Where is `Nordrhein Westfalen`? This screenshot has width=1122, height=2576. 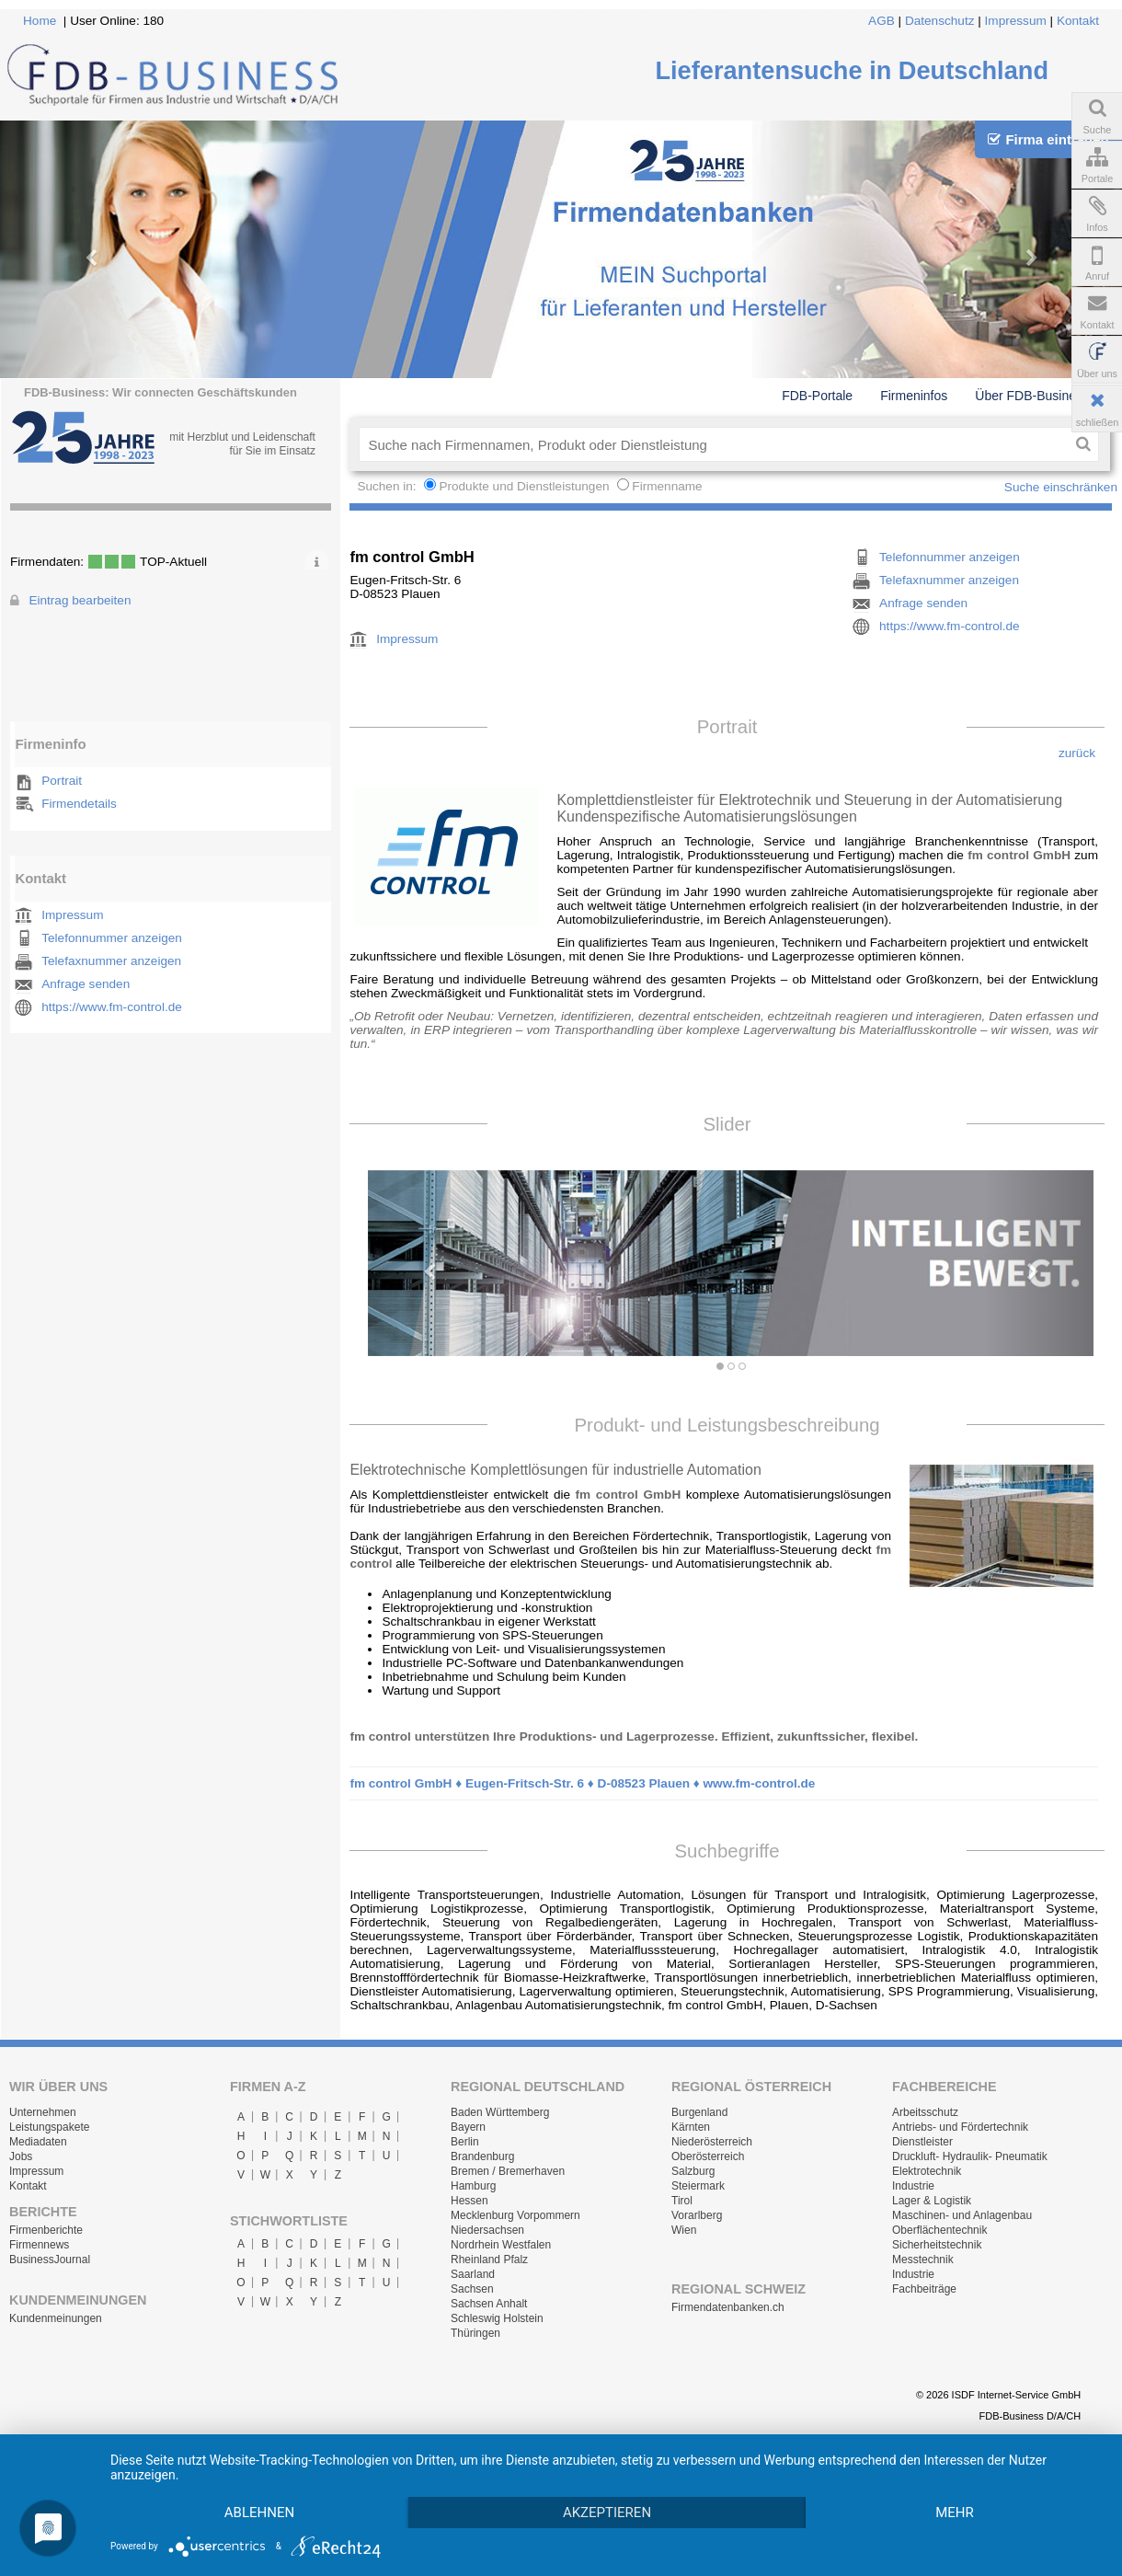
Nordrhein Westfalen is located at coordinates (501, 2244).